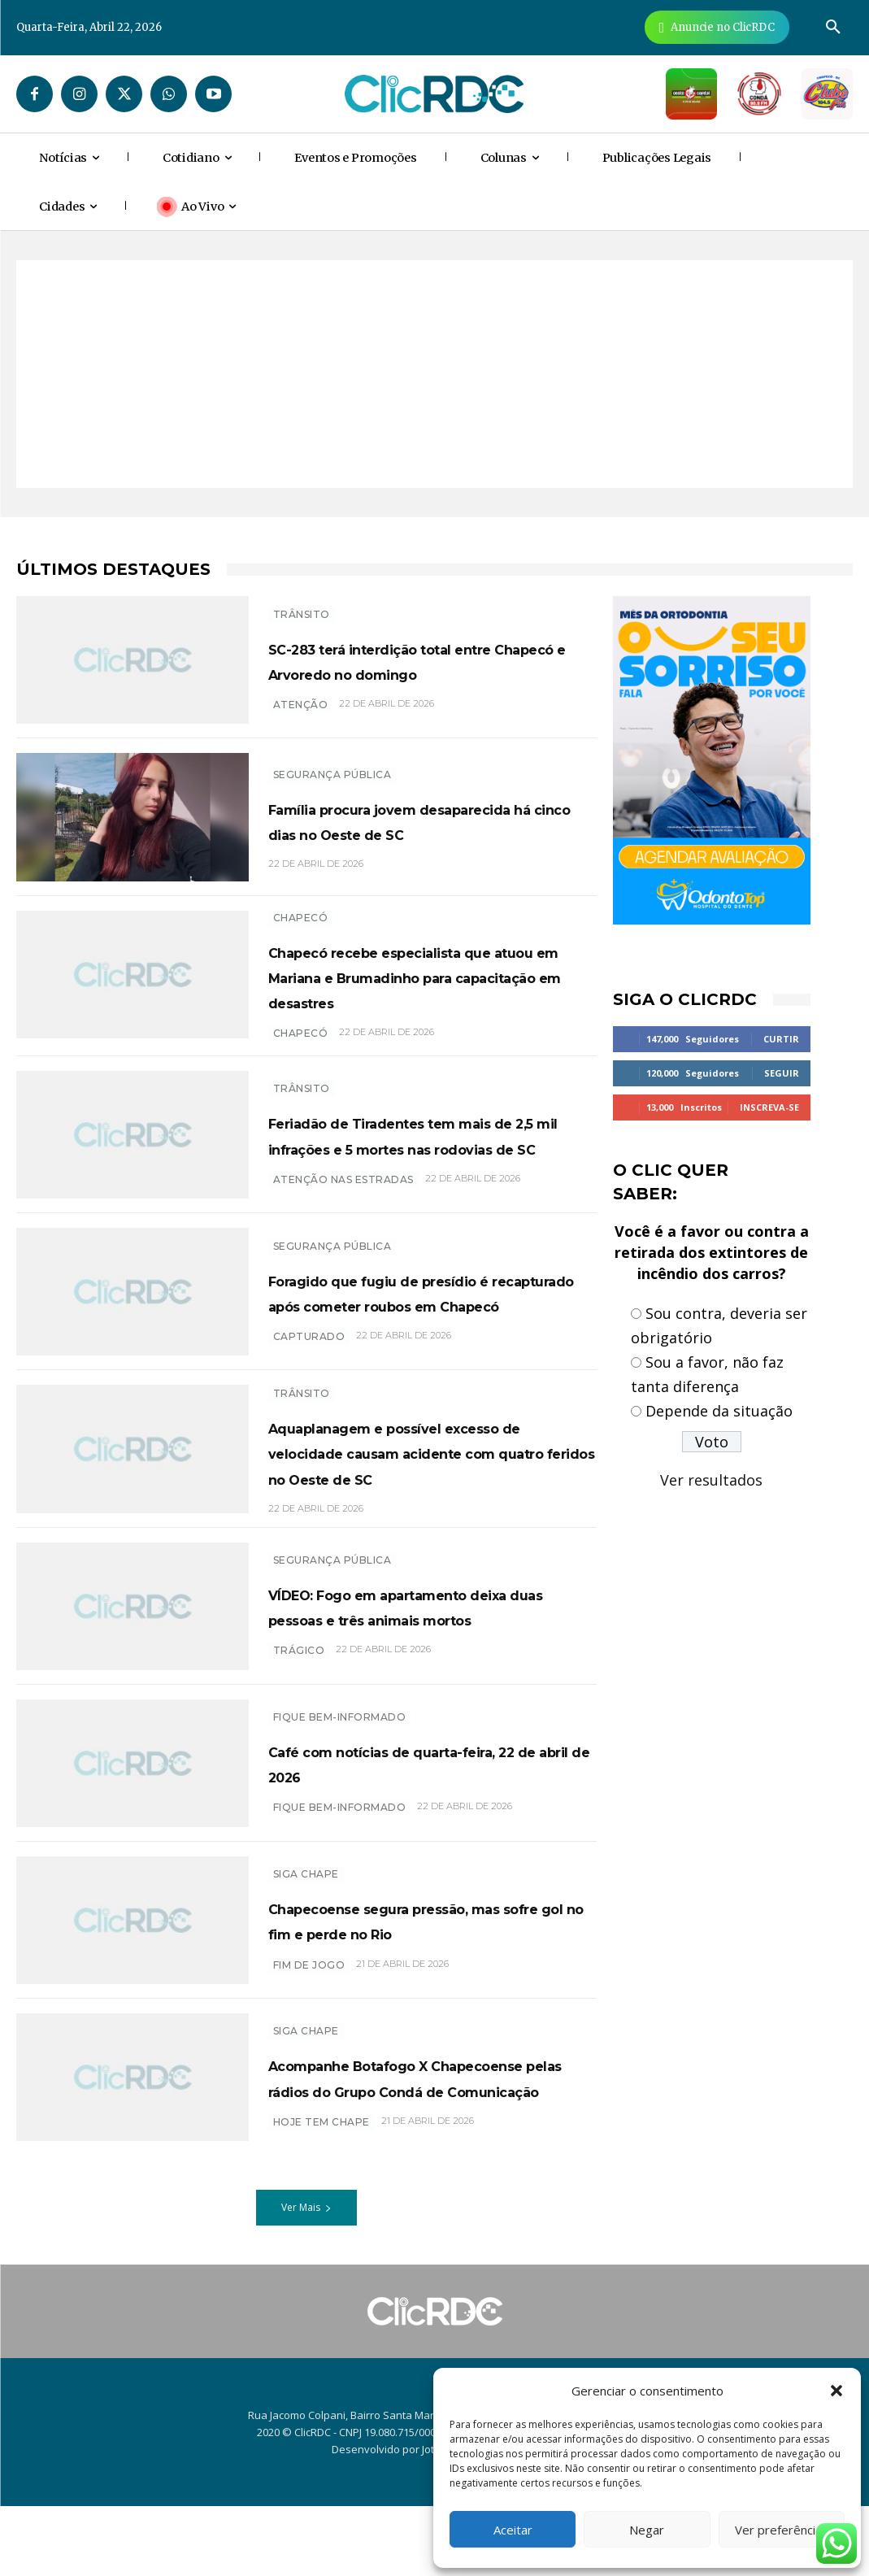 The width and height of the screenshot is (869, 2576). I want to click on Aceitar, so click(512, 2530).